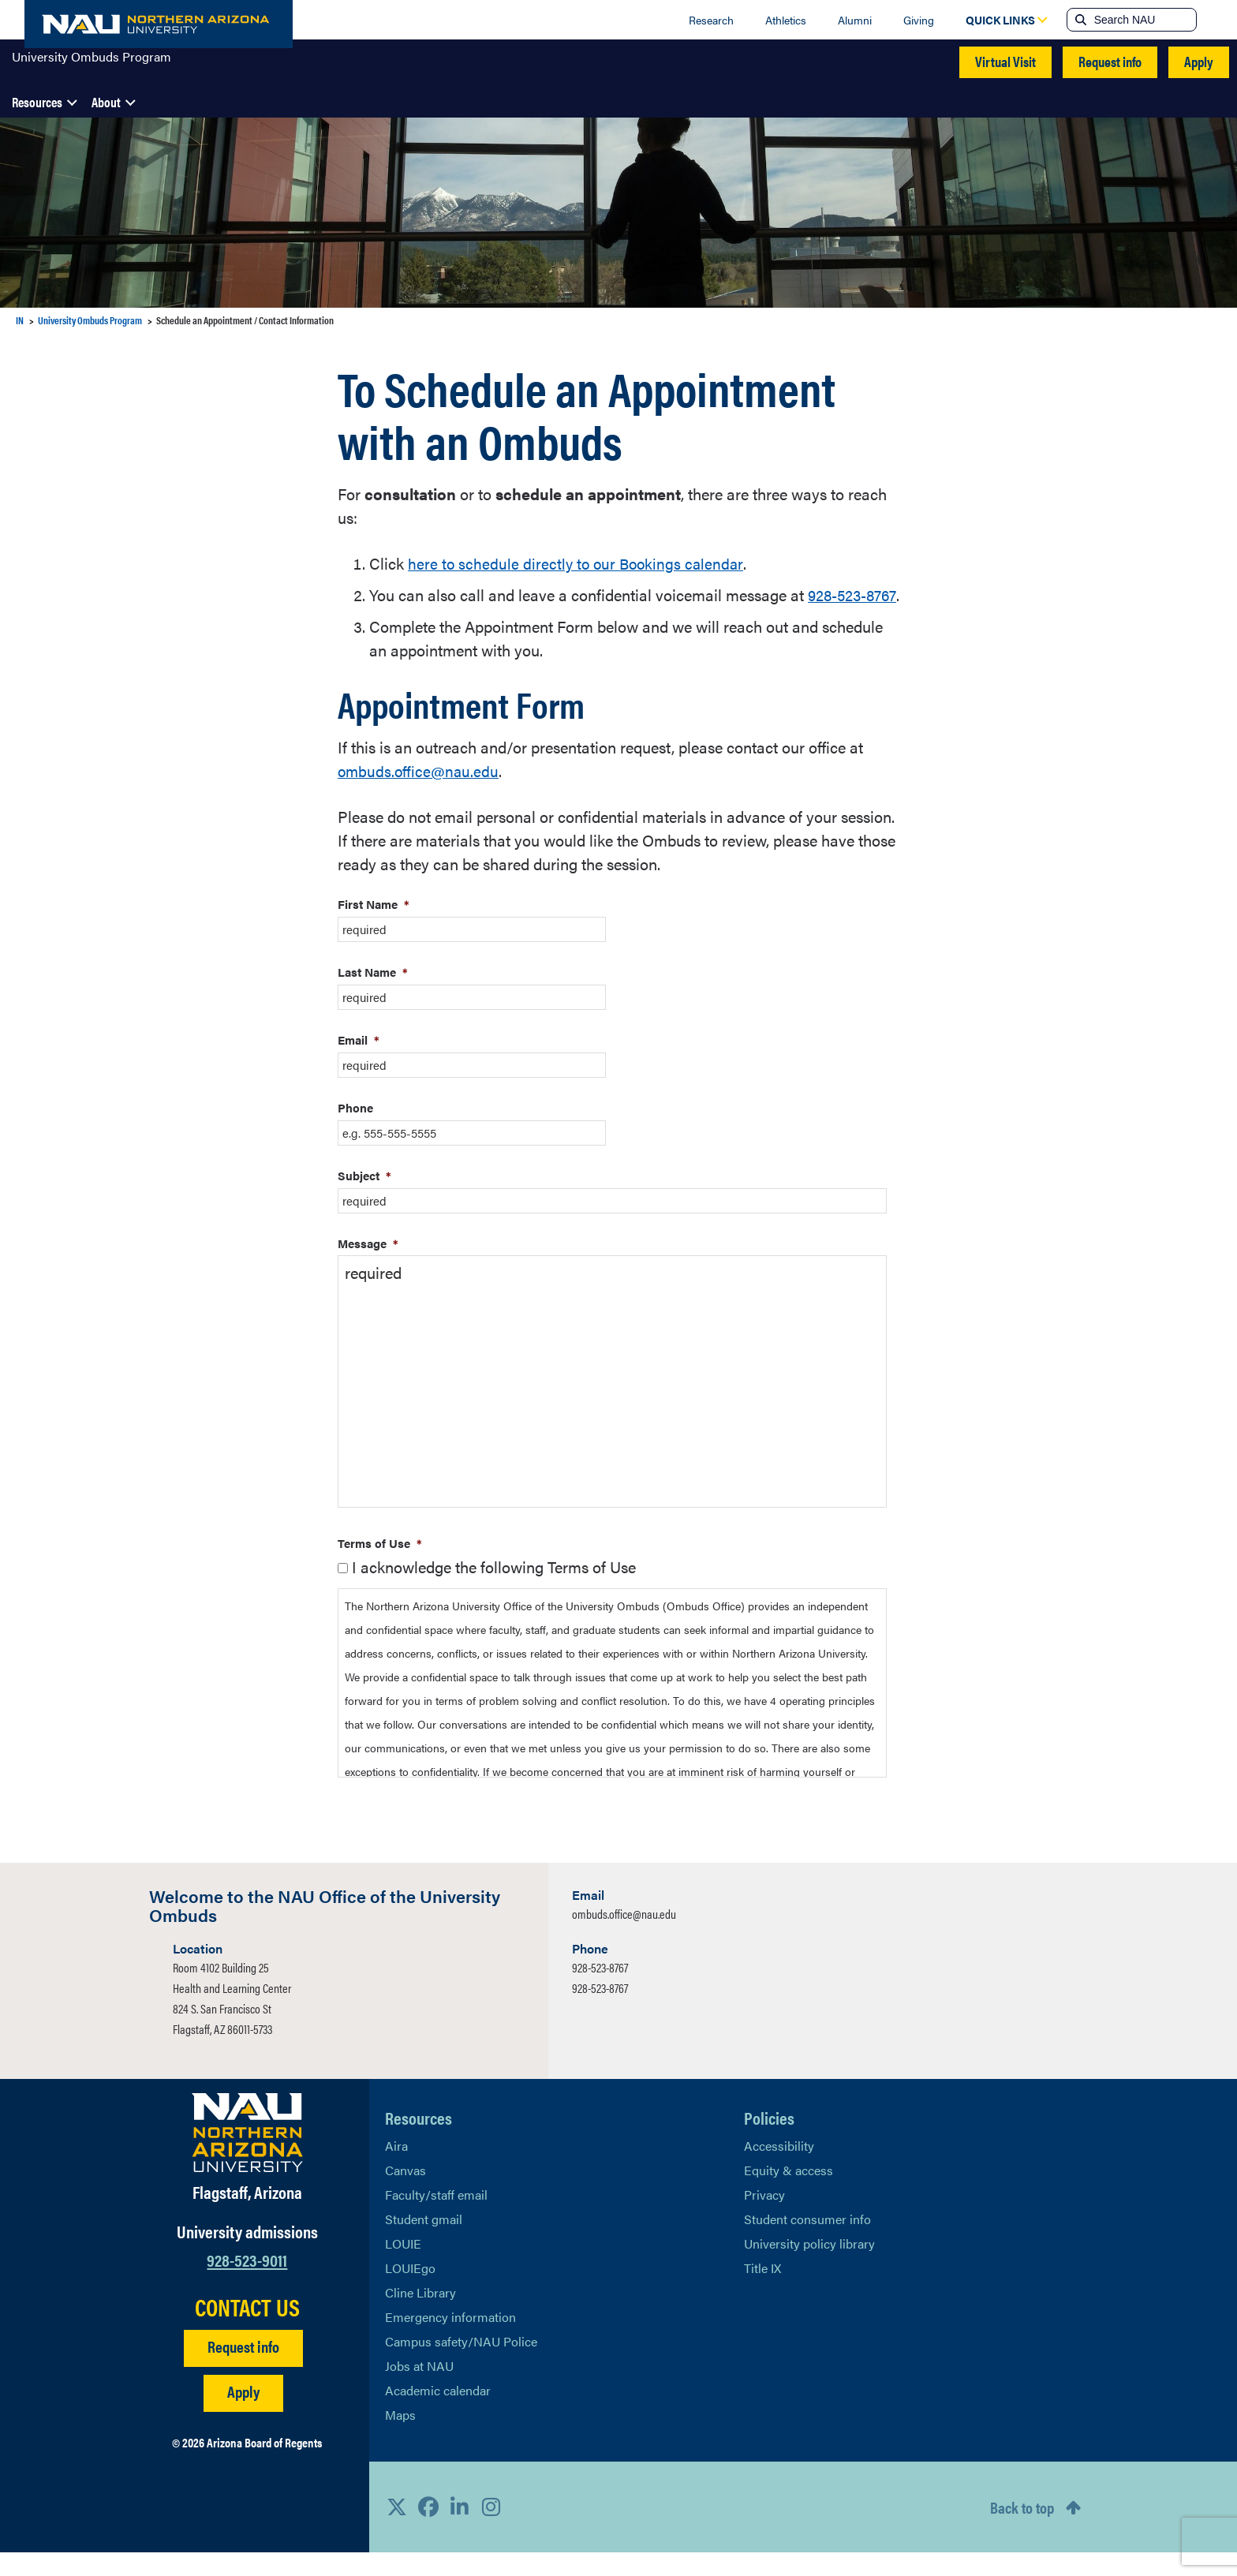 This screenshot has width=1237, height=2576. What do you see at coordinates (106, 101) in the screenshot?
I see `About` at bounding box center [106, 101].